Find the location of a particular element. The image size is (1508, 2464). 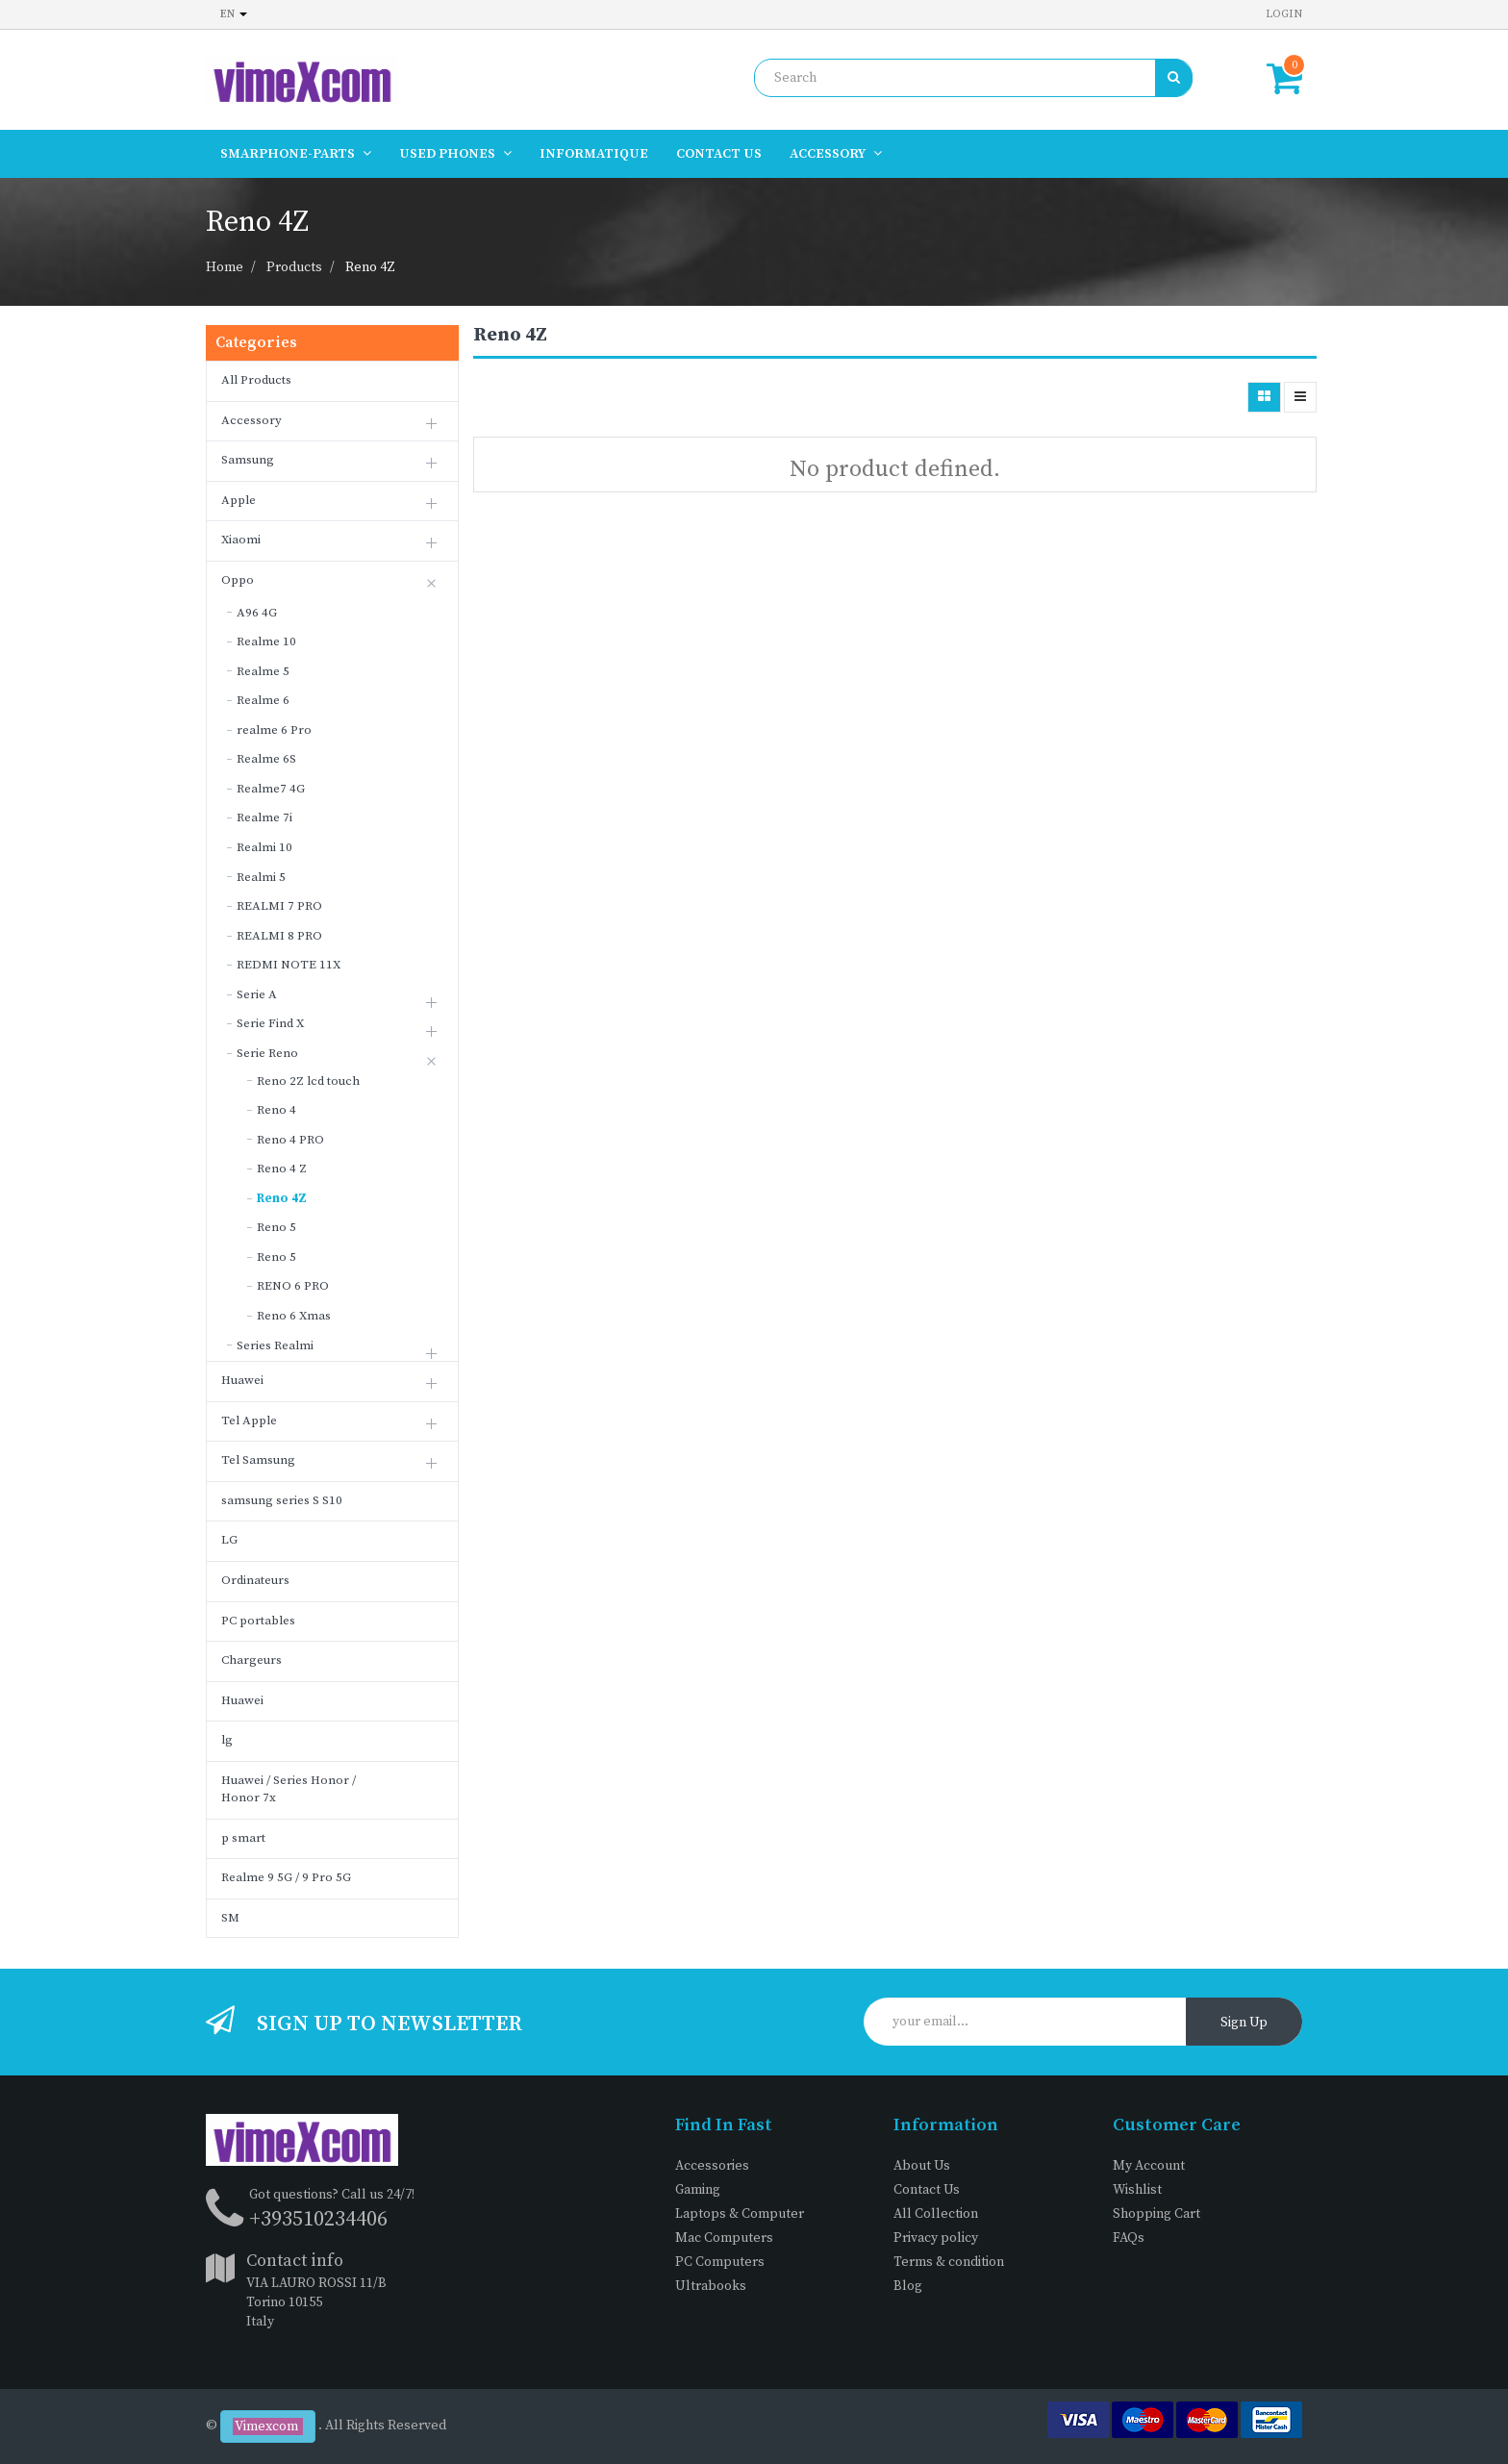

Terms & condition is located at coordinates (948, 2262).